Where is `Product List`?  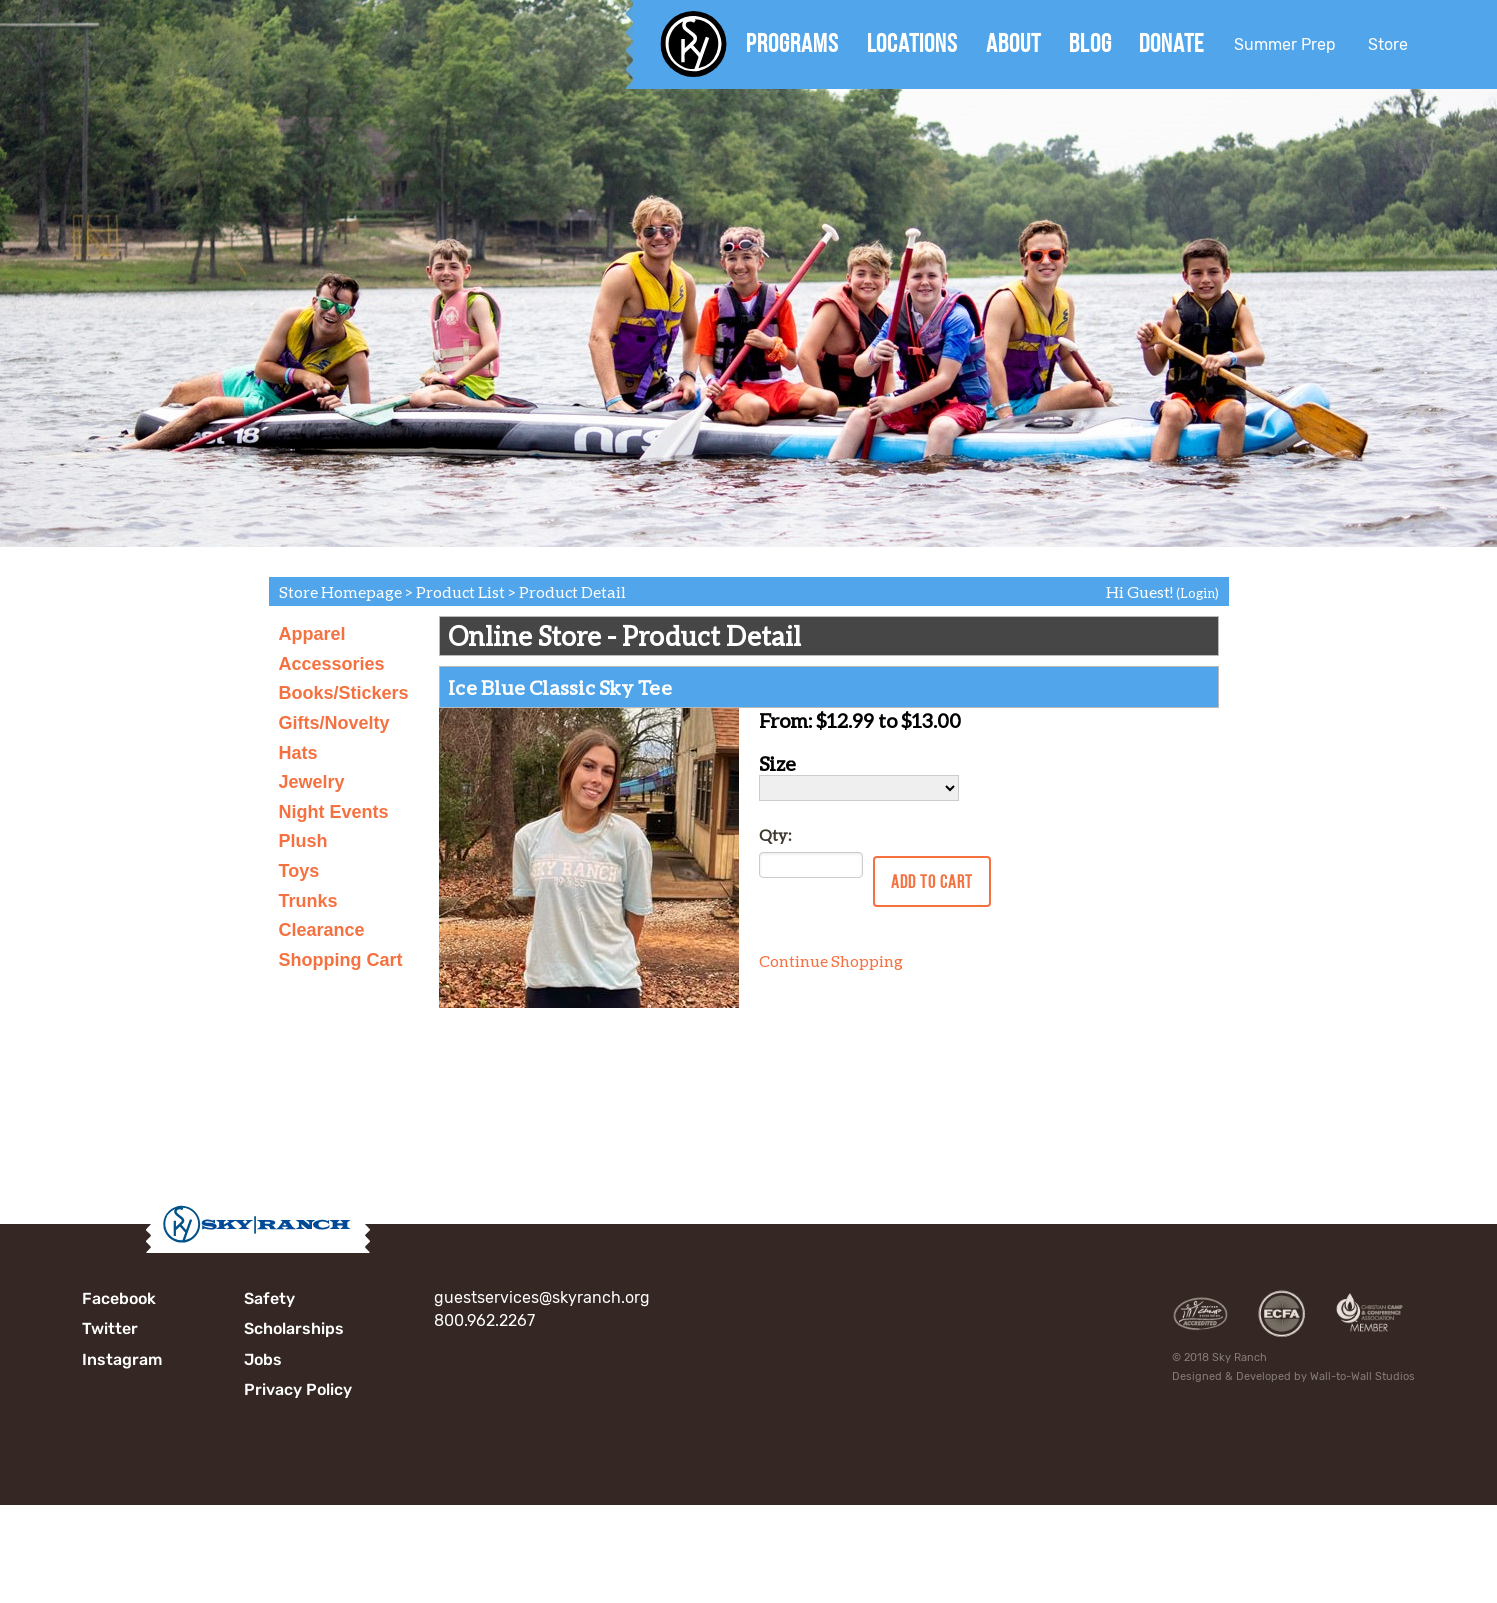 Product List is located at coordinates (460, 591).